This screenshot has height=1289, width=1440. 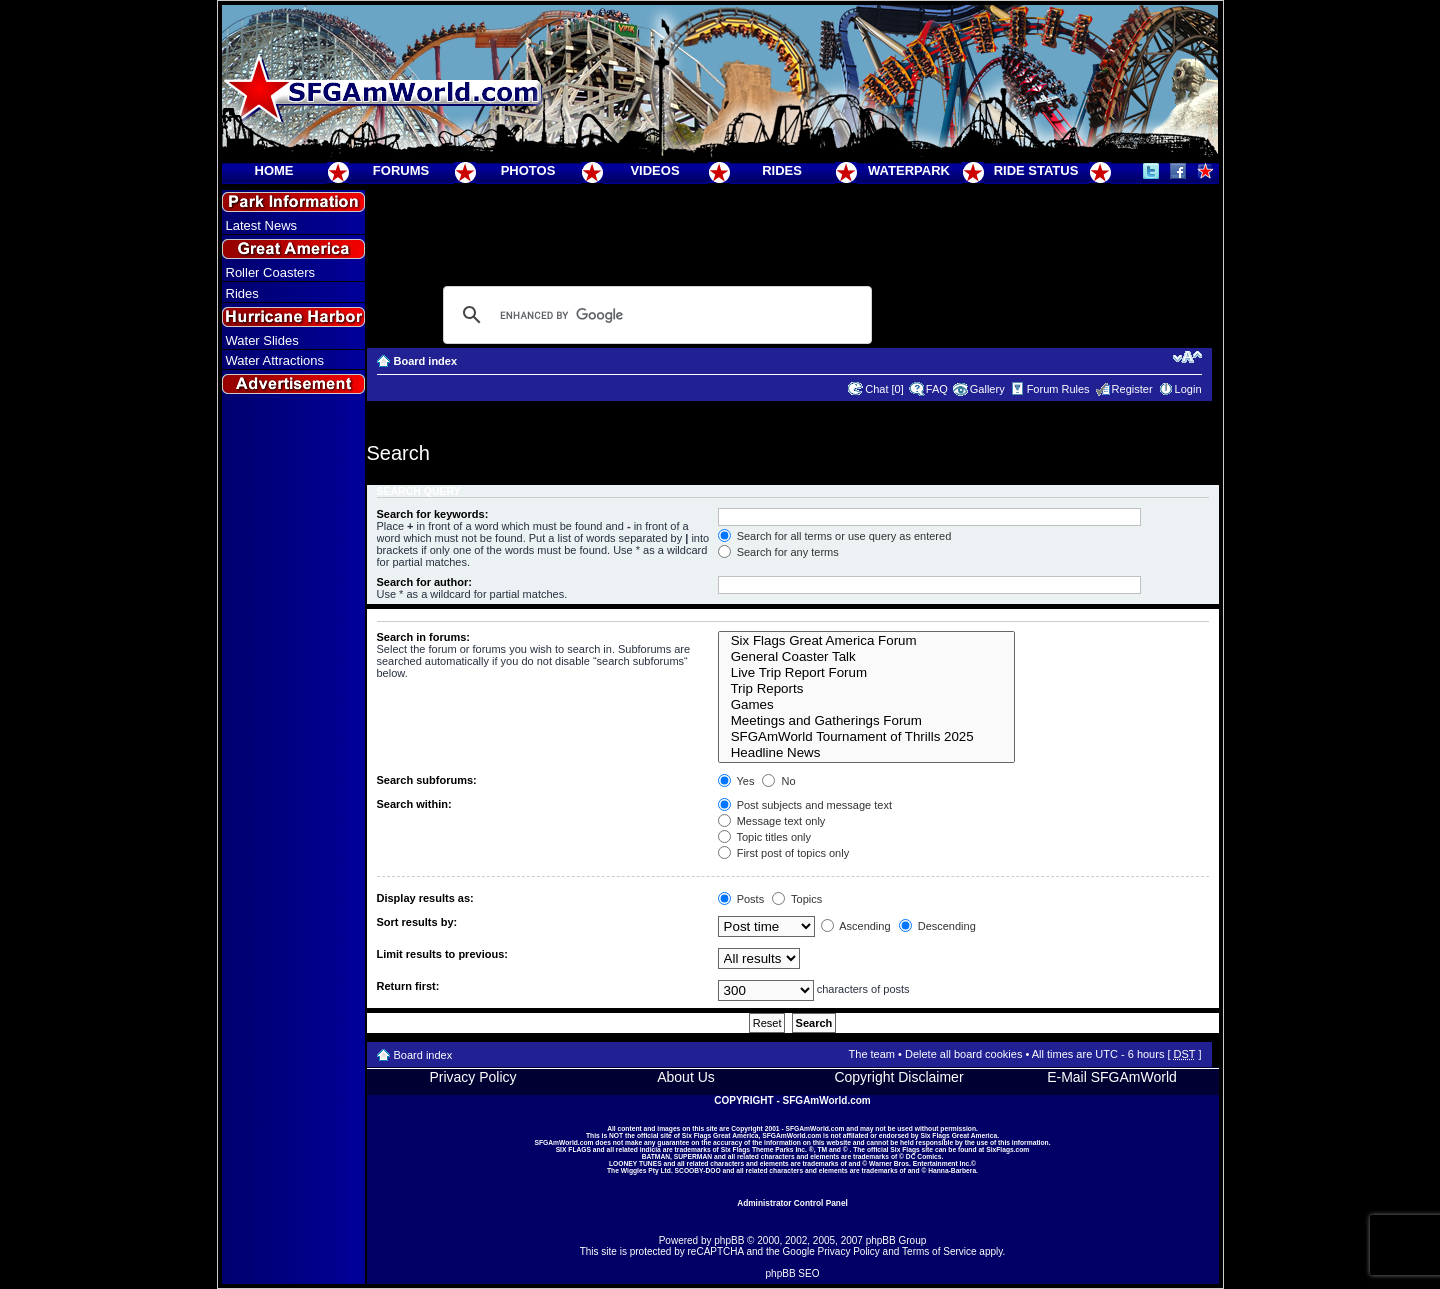 I want to click on Search subforums:, so click(x=427, y=780).